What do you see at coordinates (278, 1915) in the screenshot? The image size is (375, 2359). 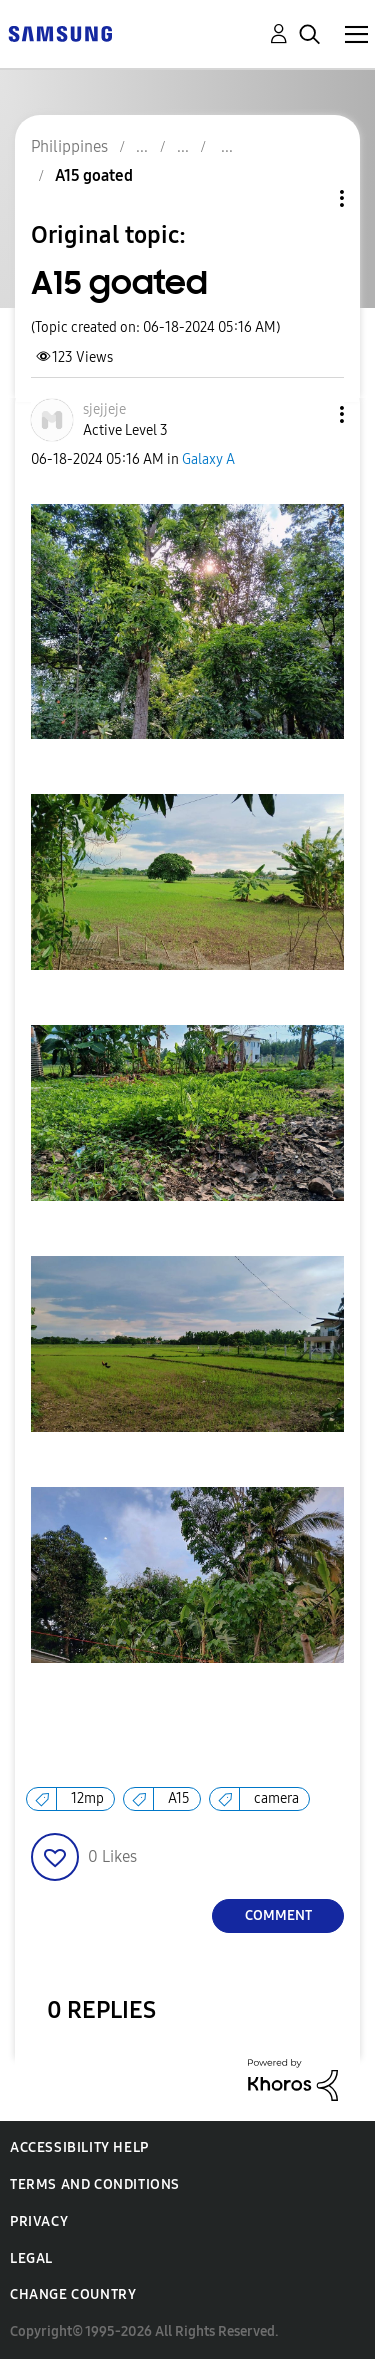 I see `Comment [Reply to A15 goated post]` at bounding box center [278, 1915].